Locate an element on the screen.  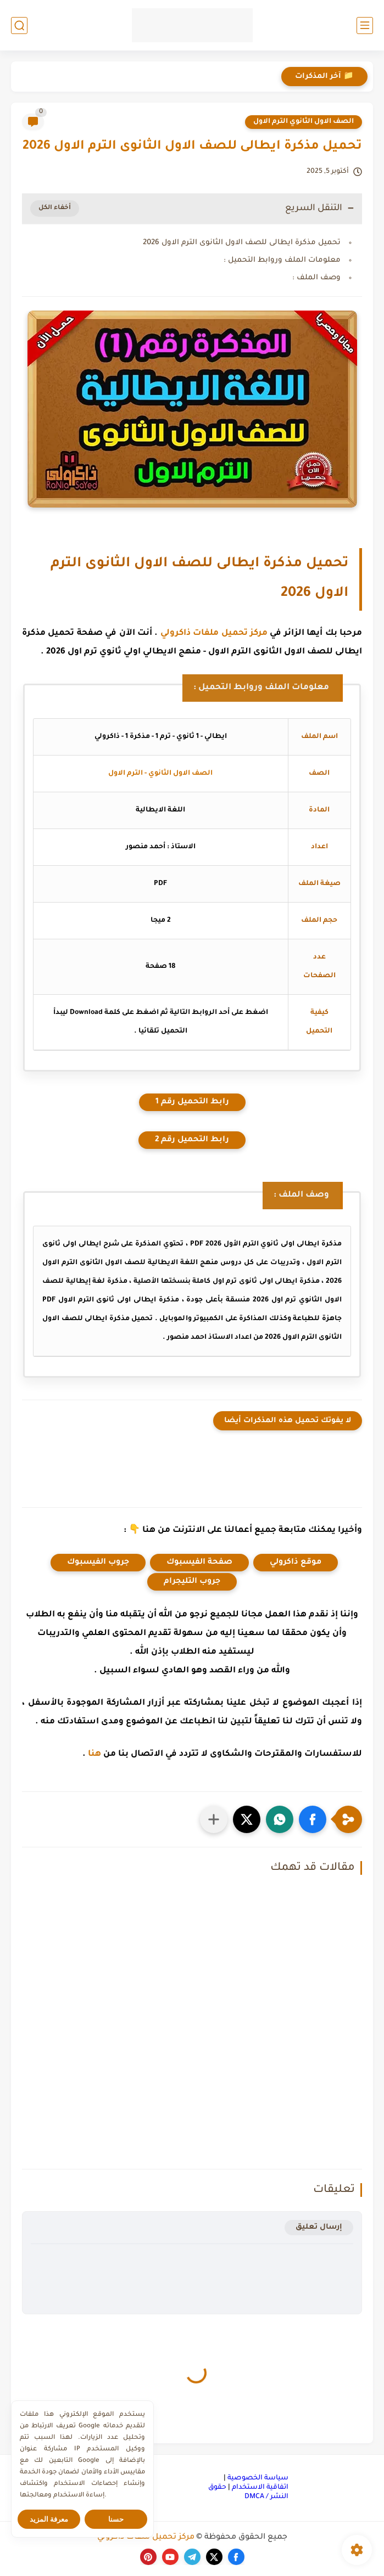
[button] is located at coordinates (312, 1819).